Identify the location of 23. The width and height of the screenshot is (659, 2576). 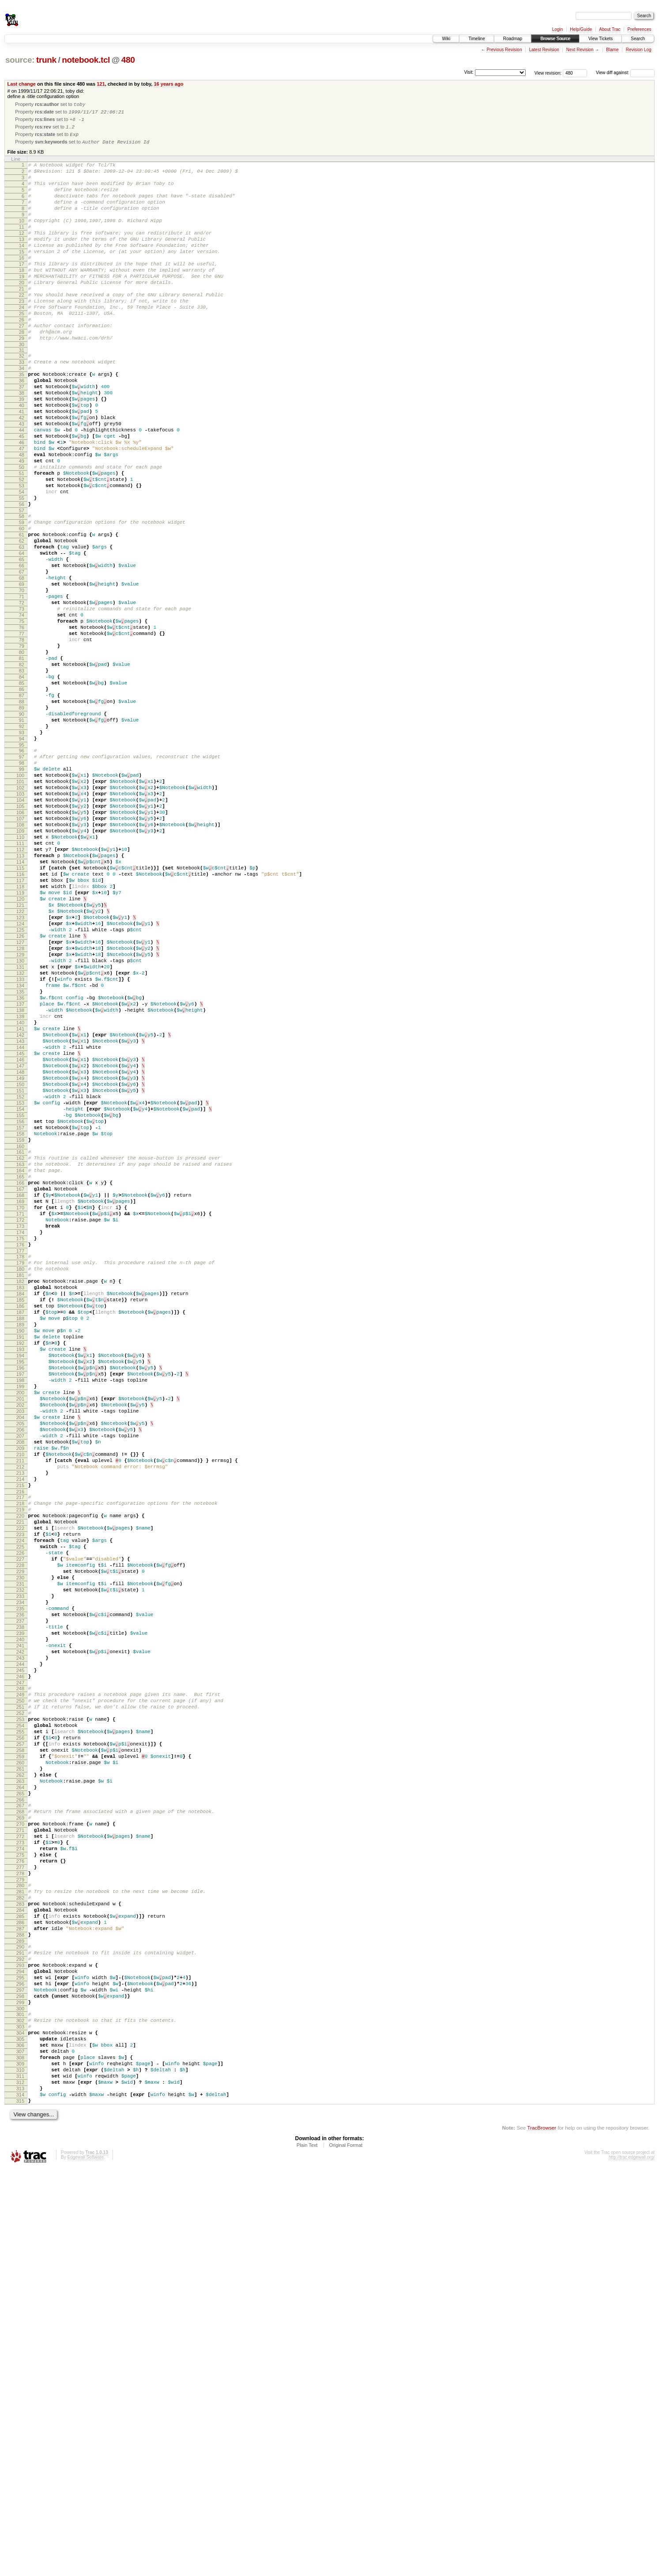
(21, 335).